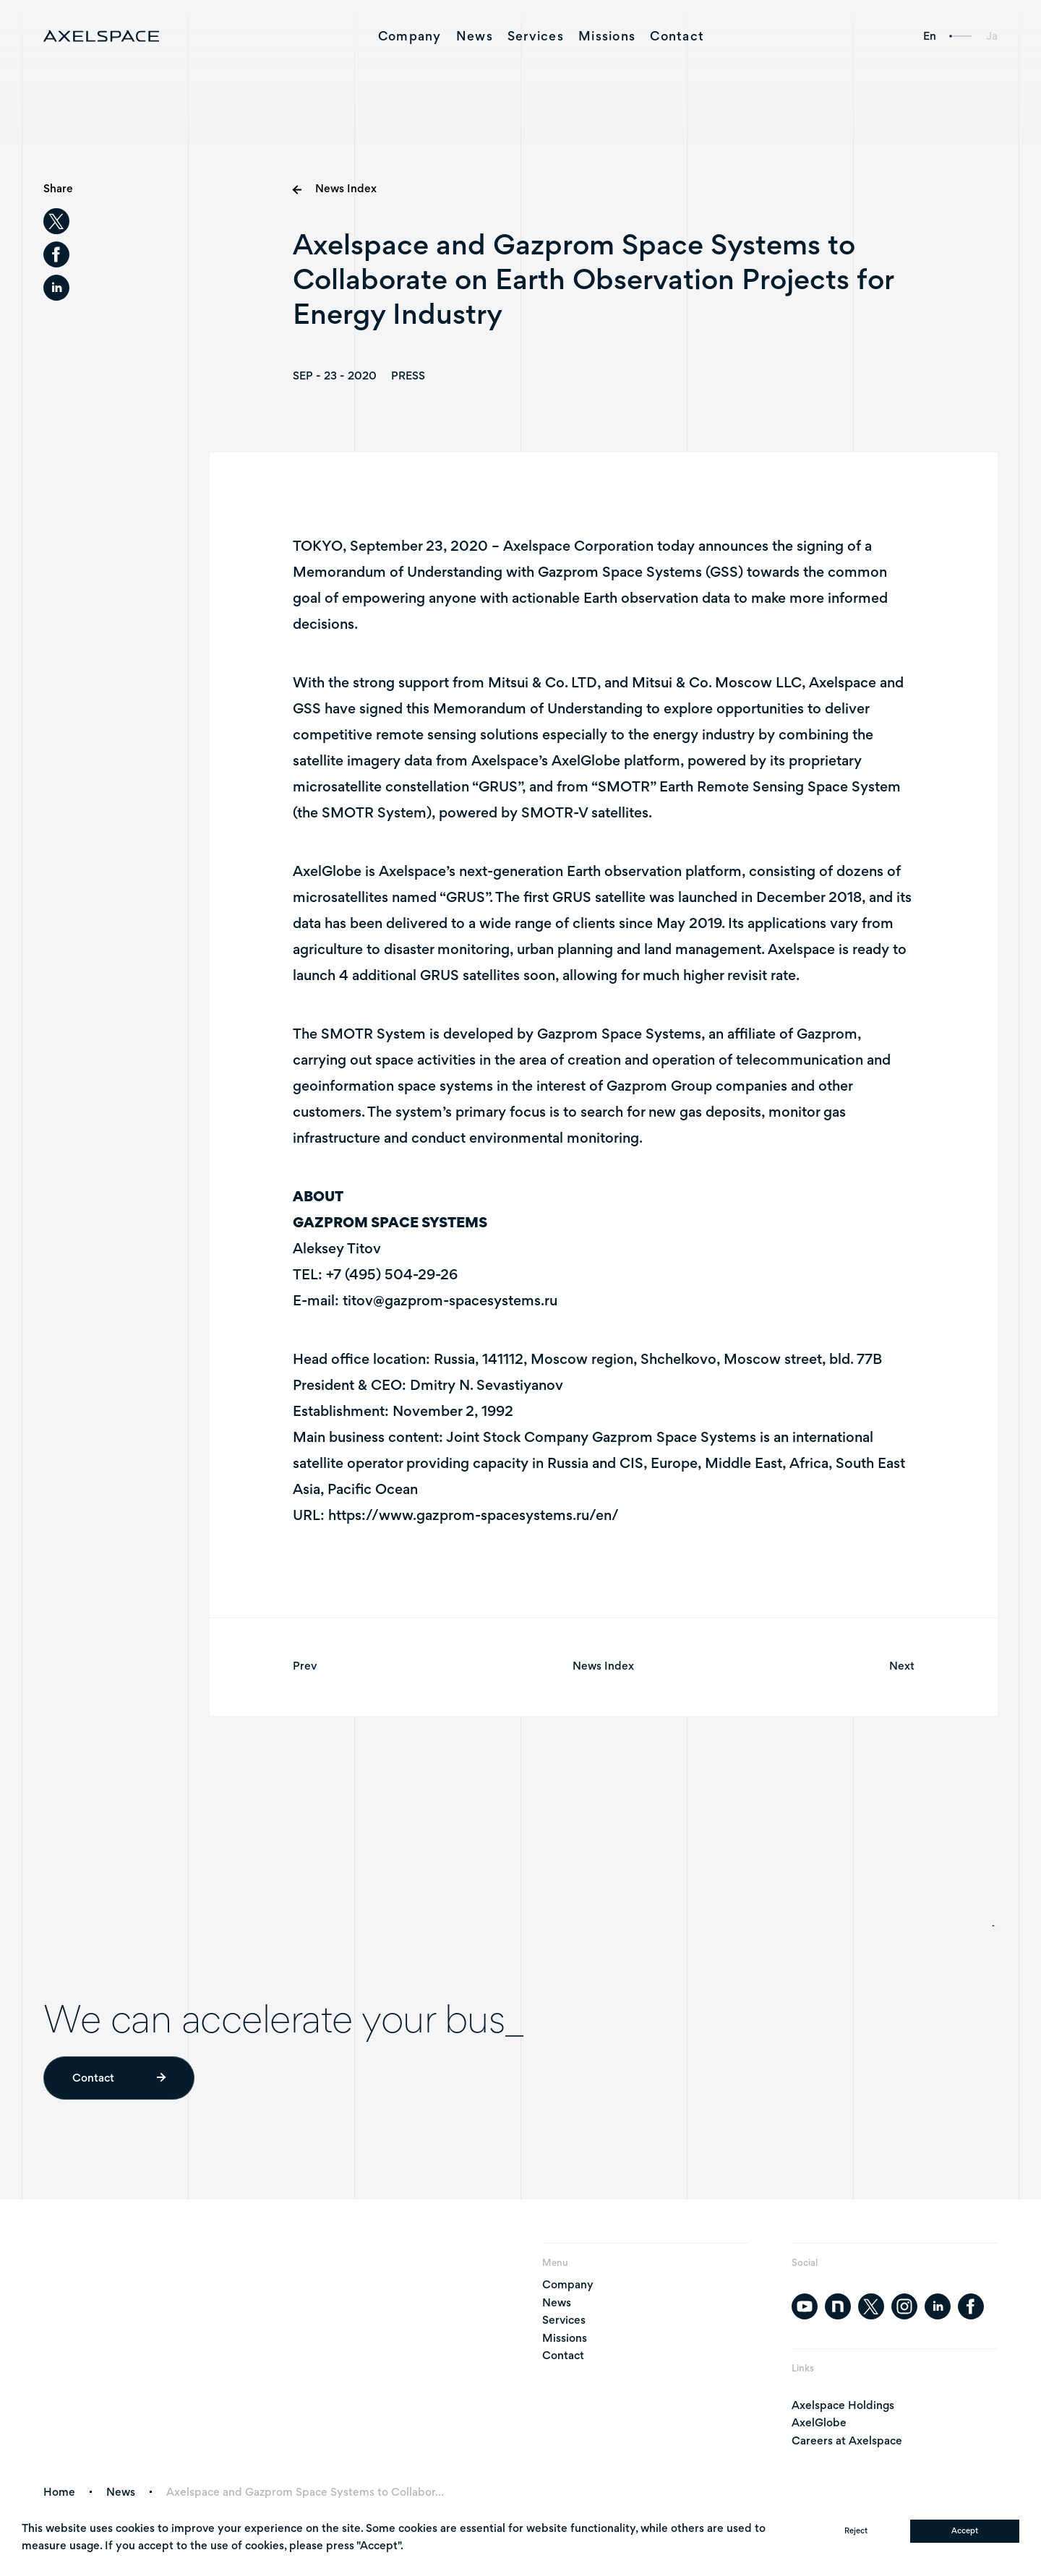  I want to click on [AXELSPACE], so click(101, 36).